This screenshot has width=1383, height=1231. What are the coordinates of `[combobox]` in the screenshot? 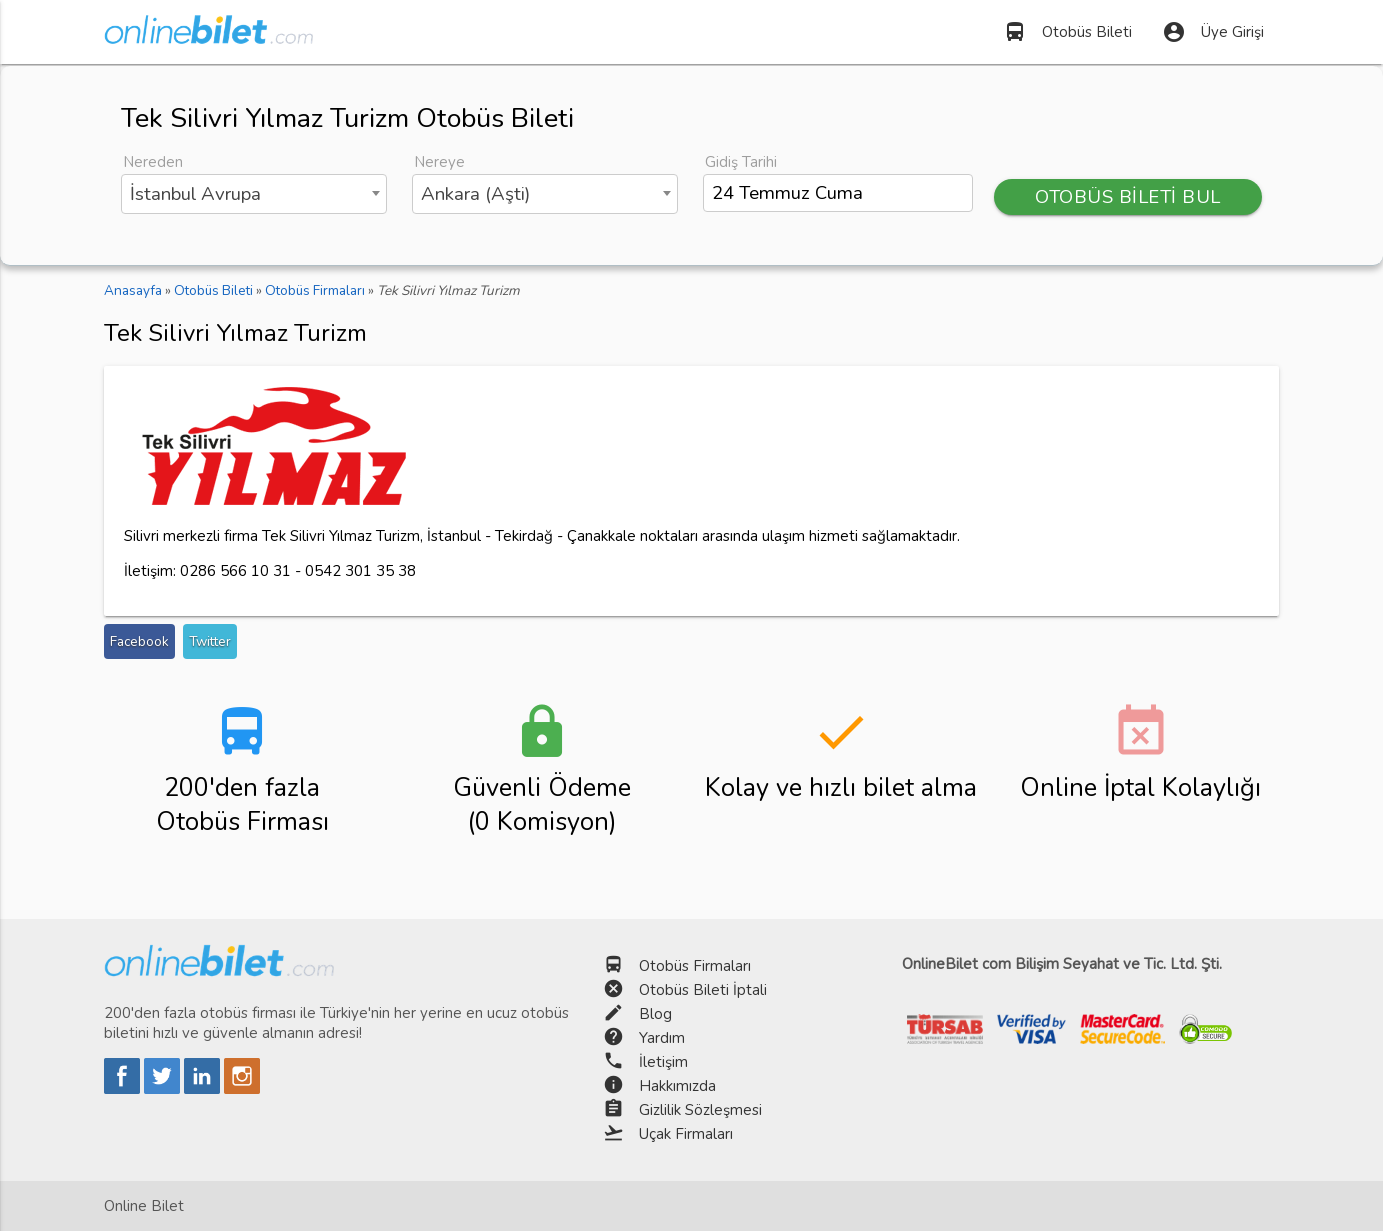 It's located at (254, 194).